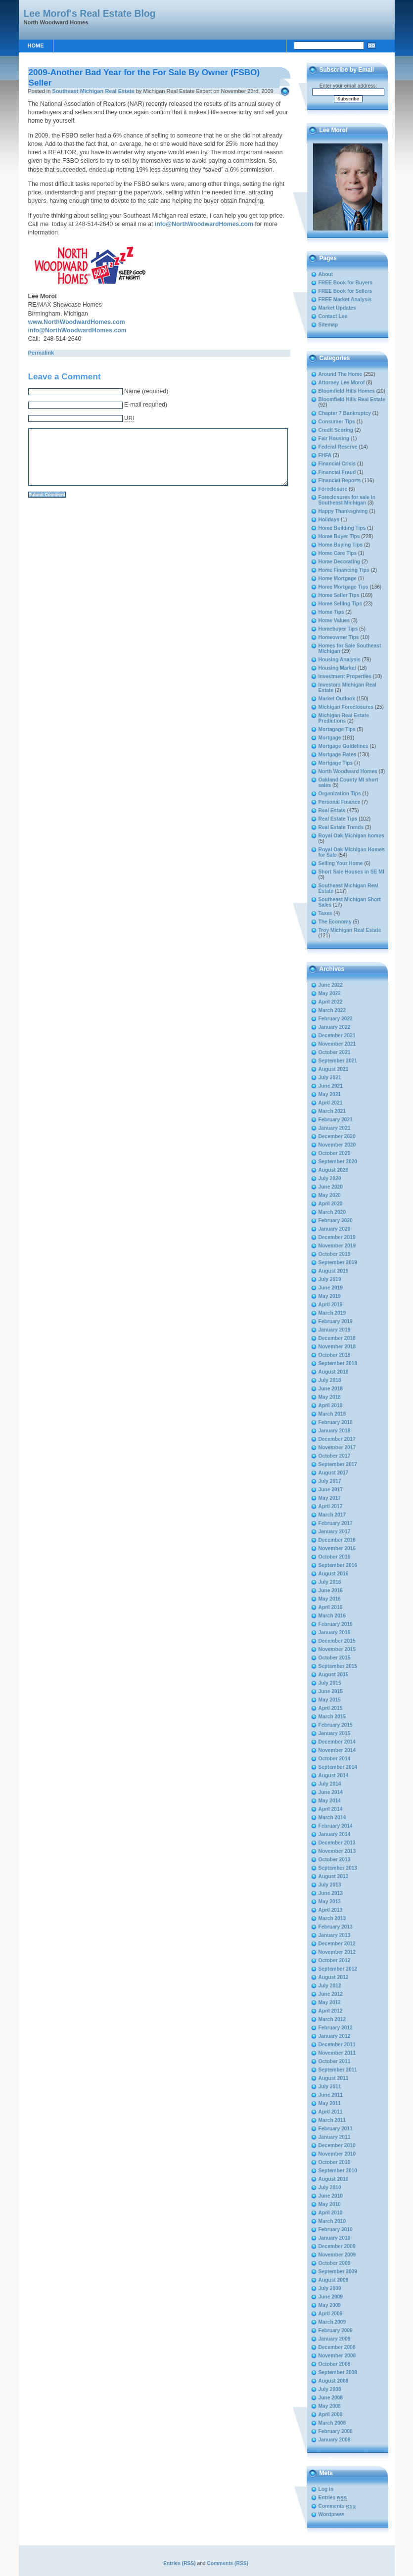 The height and width of the screenshot is (2576, 413). Describe the element at coordinates (341, 545) in the screenshot. I see `Home Buying Tips` at that location.